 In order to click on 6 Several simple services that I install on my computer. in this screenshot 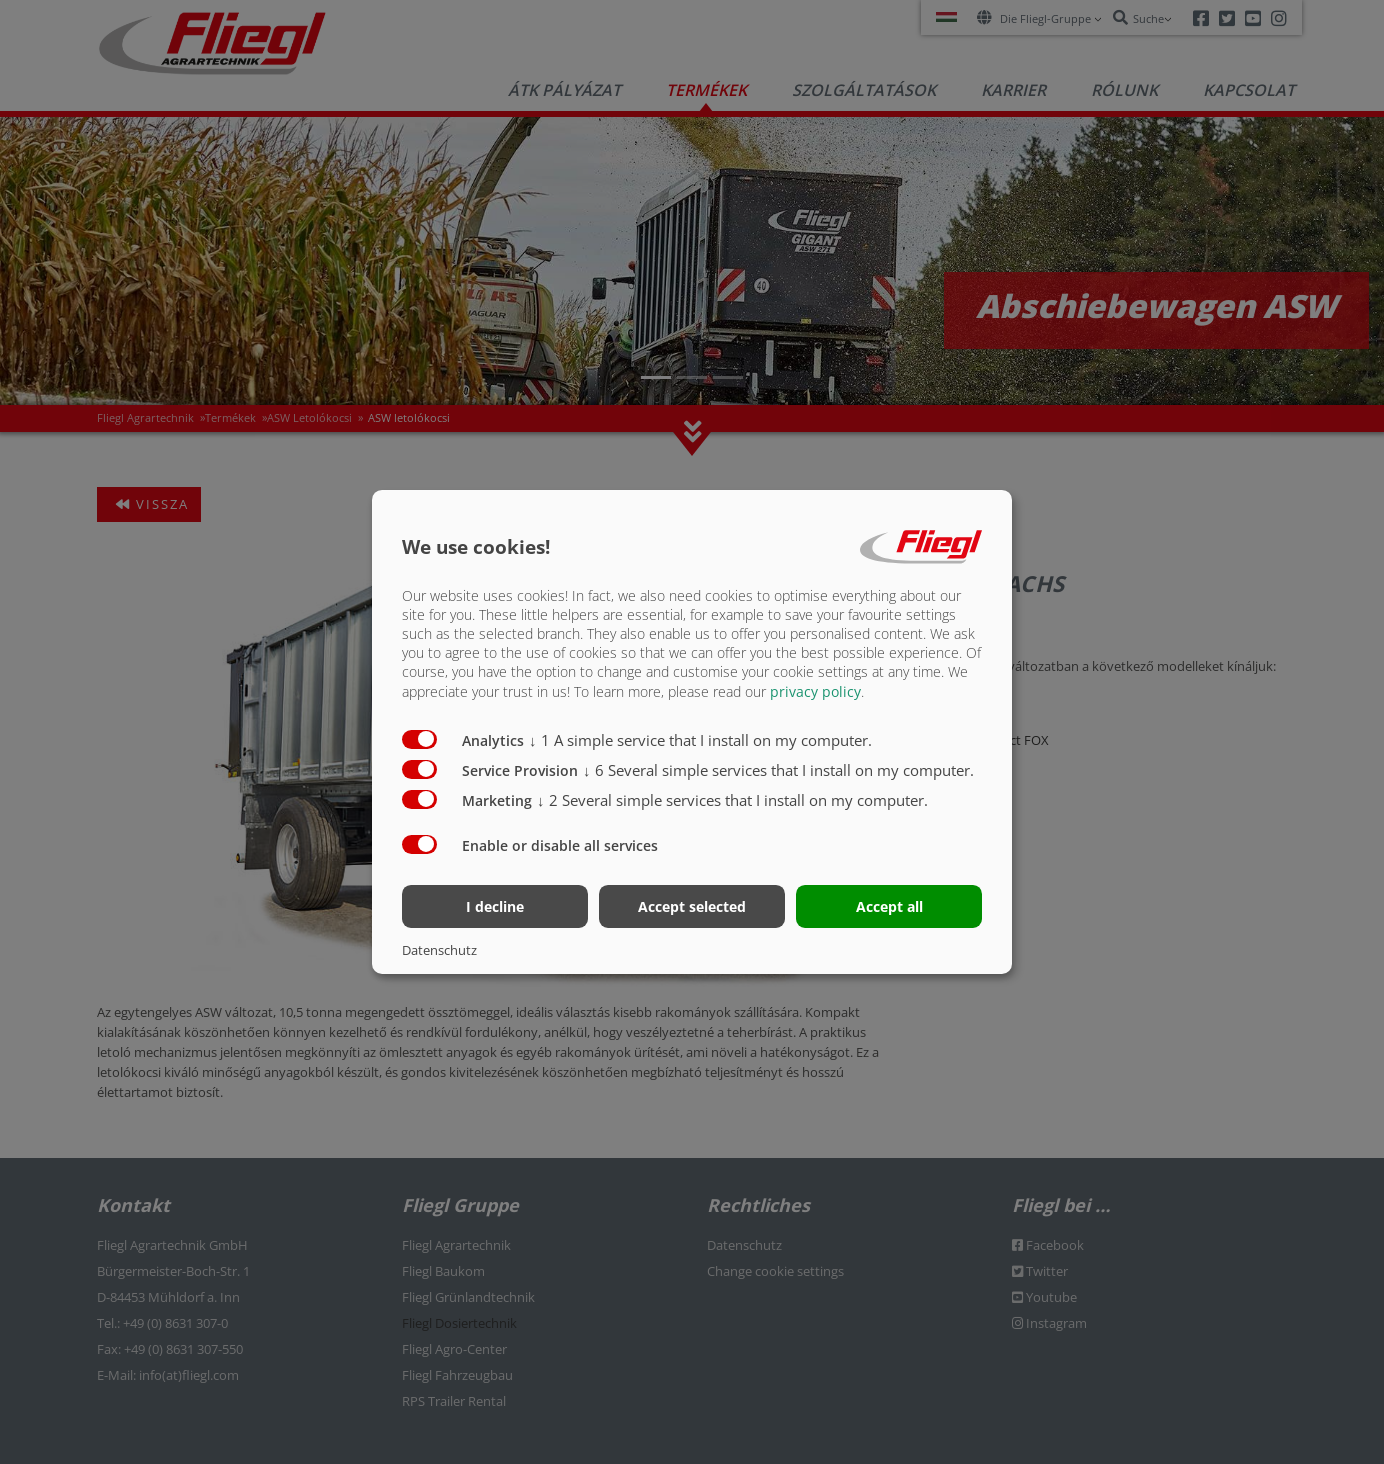, I will do `click(778, 769)`.